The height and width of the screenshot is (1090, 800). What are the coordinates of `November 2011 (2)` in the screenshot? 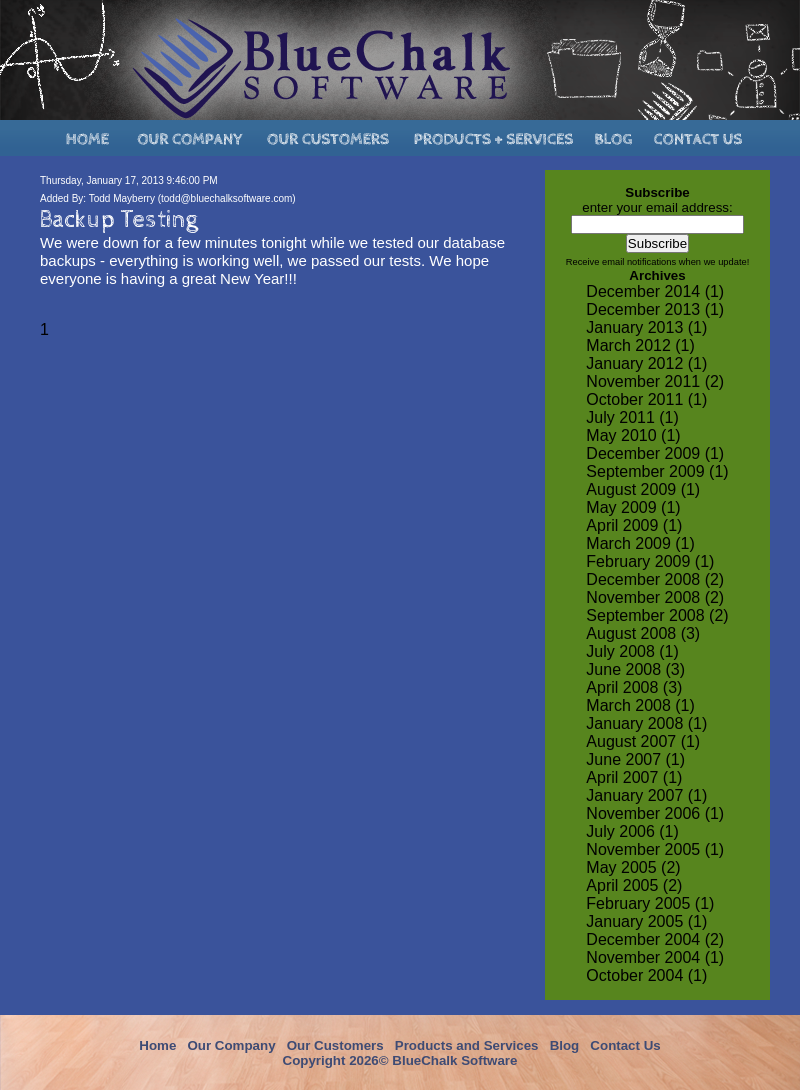 It's located at (655, 381).